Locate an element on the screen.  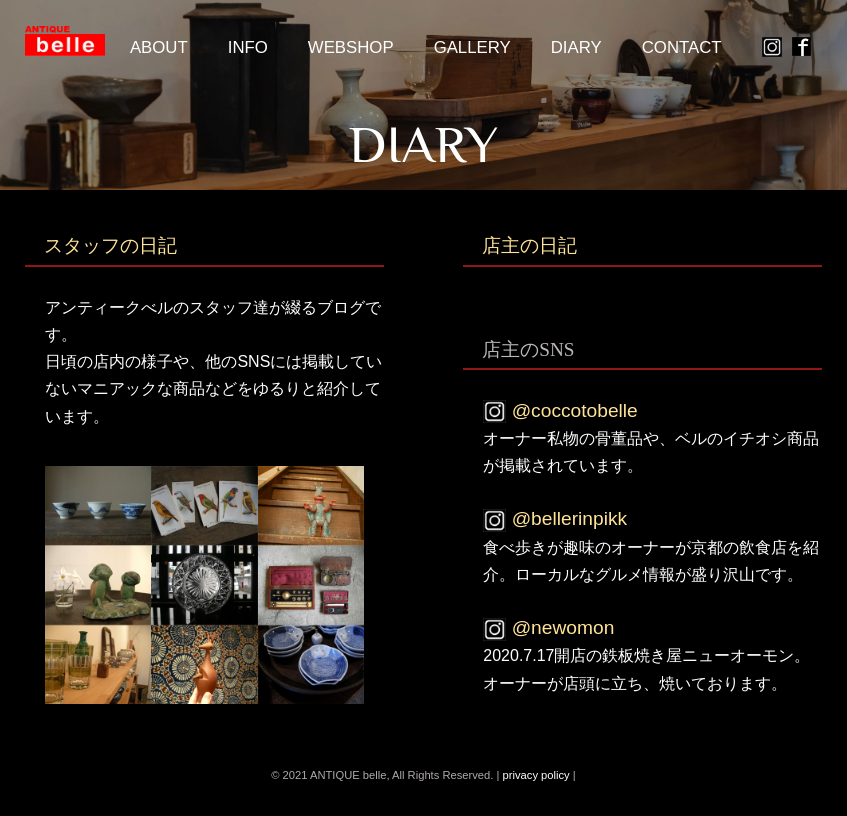
Webshop is located at coordinates (351, 47).